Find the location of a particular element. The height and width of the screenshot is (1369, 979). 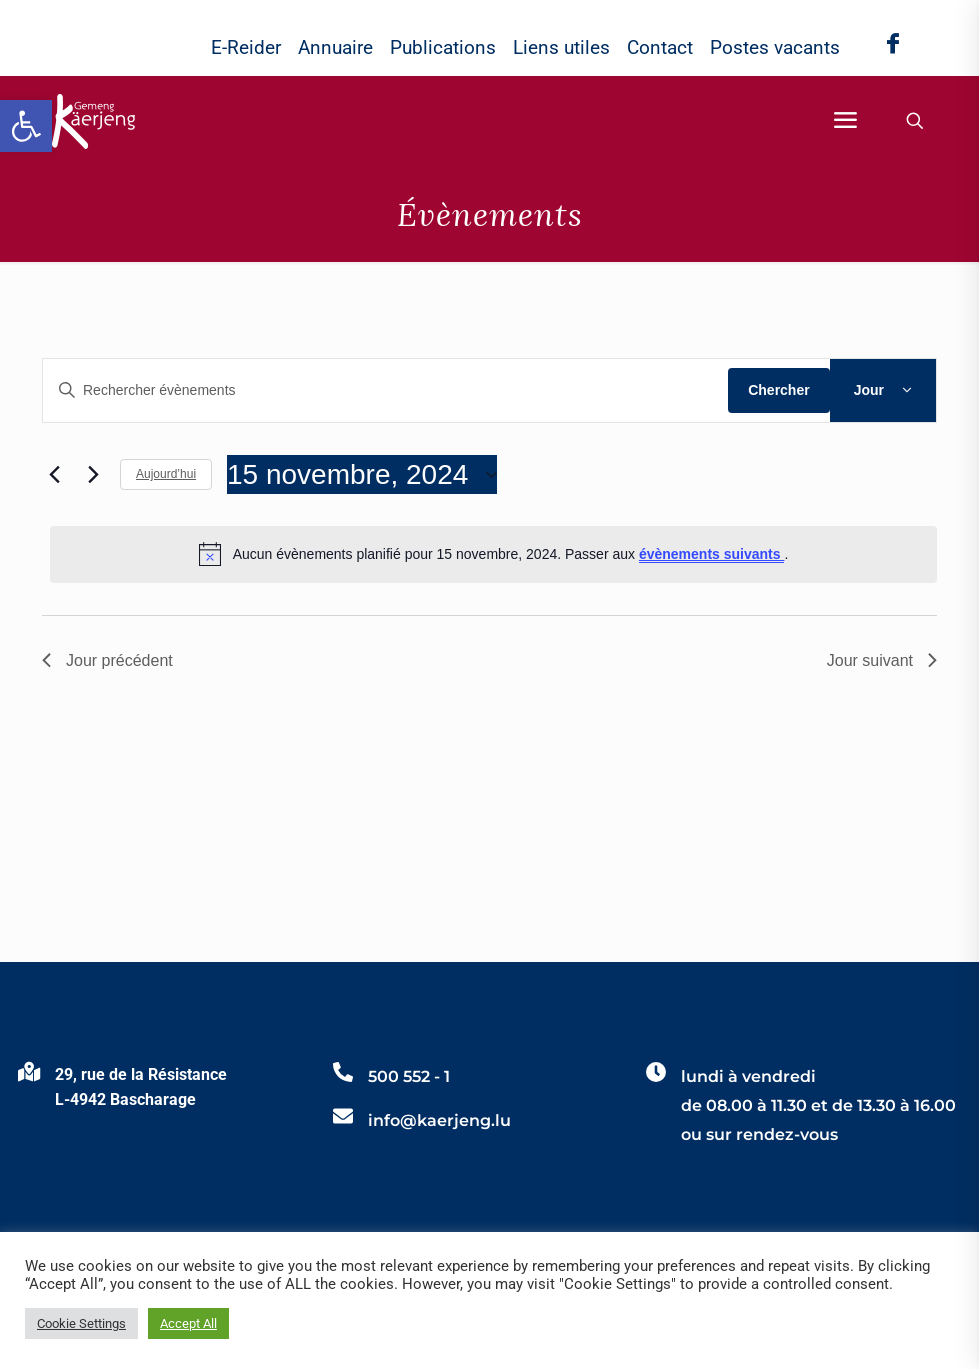

Chercher is located at coordinates (778, 390).